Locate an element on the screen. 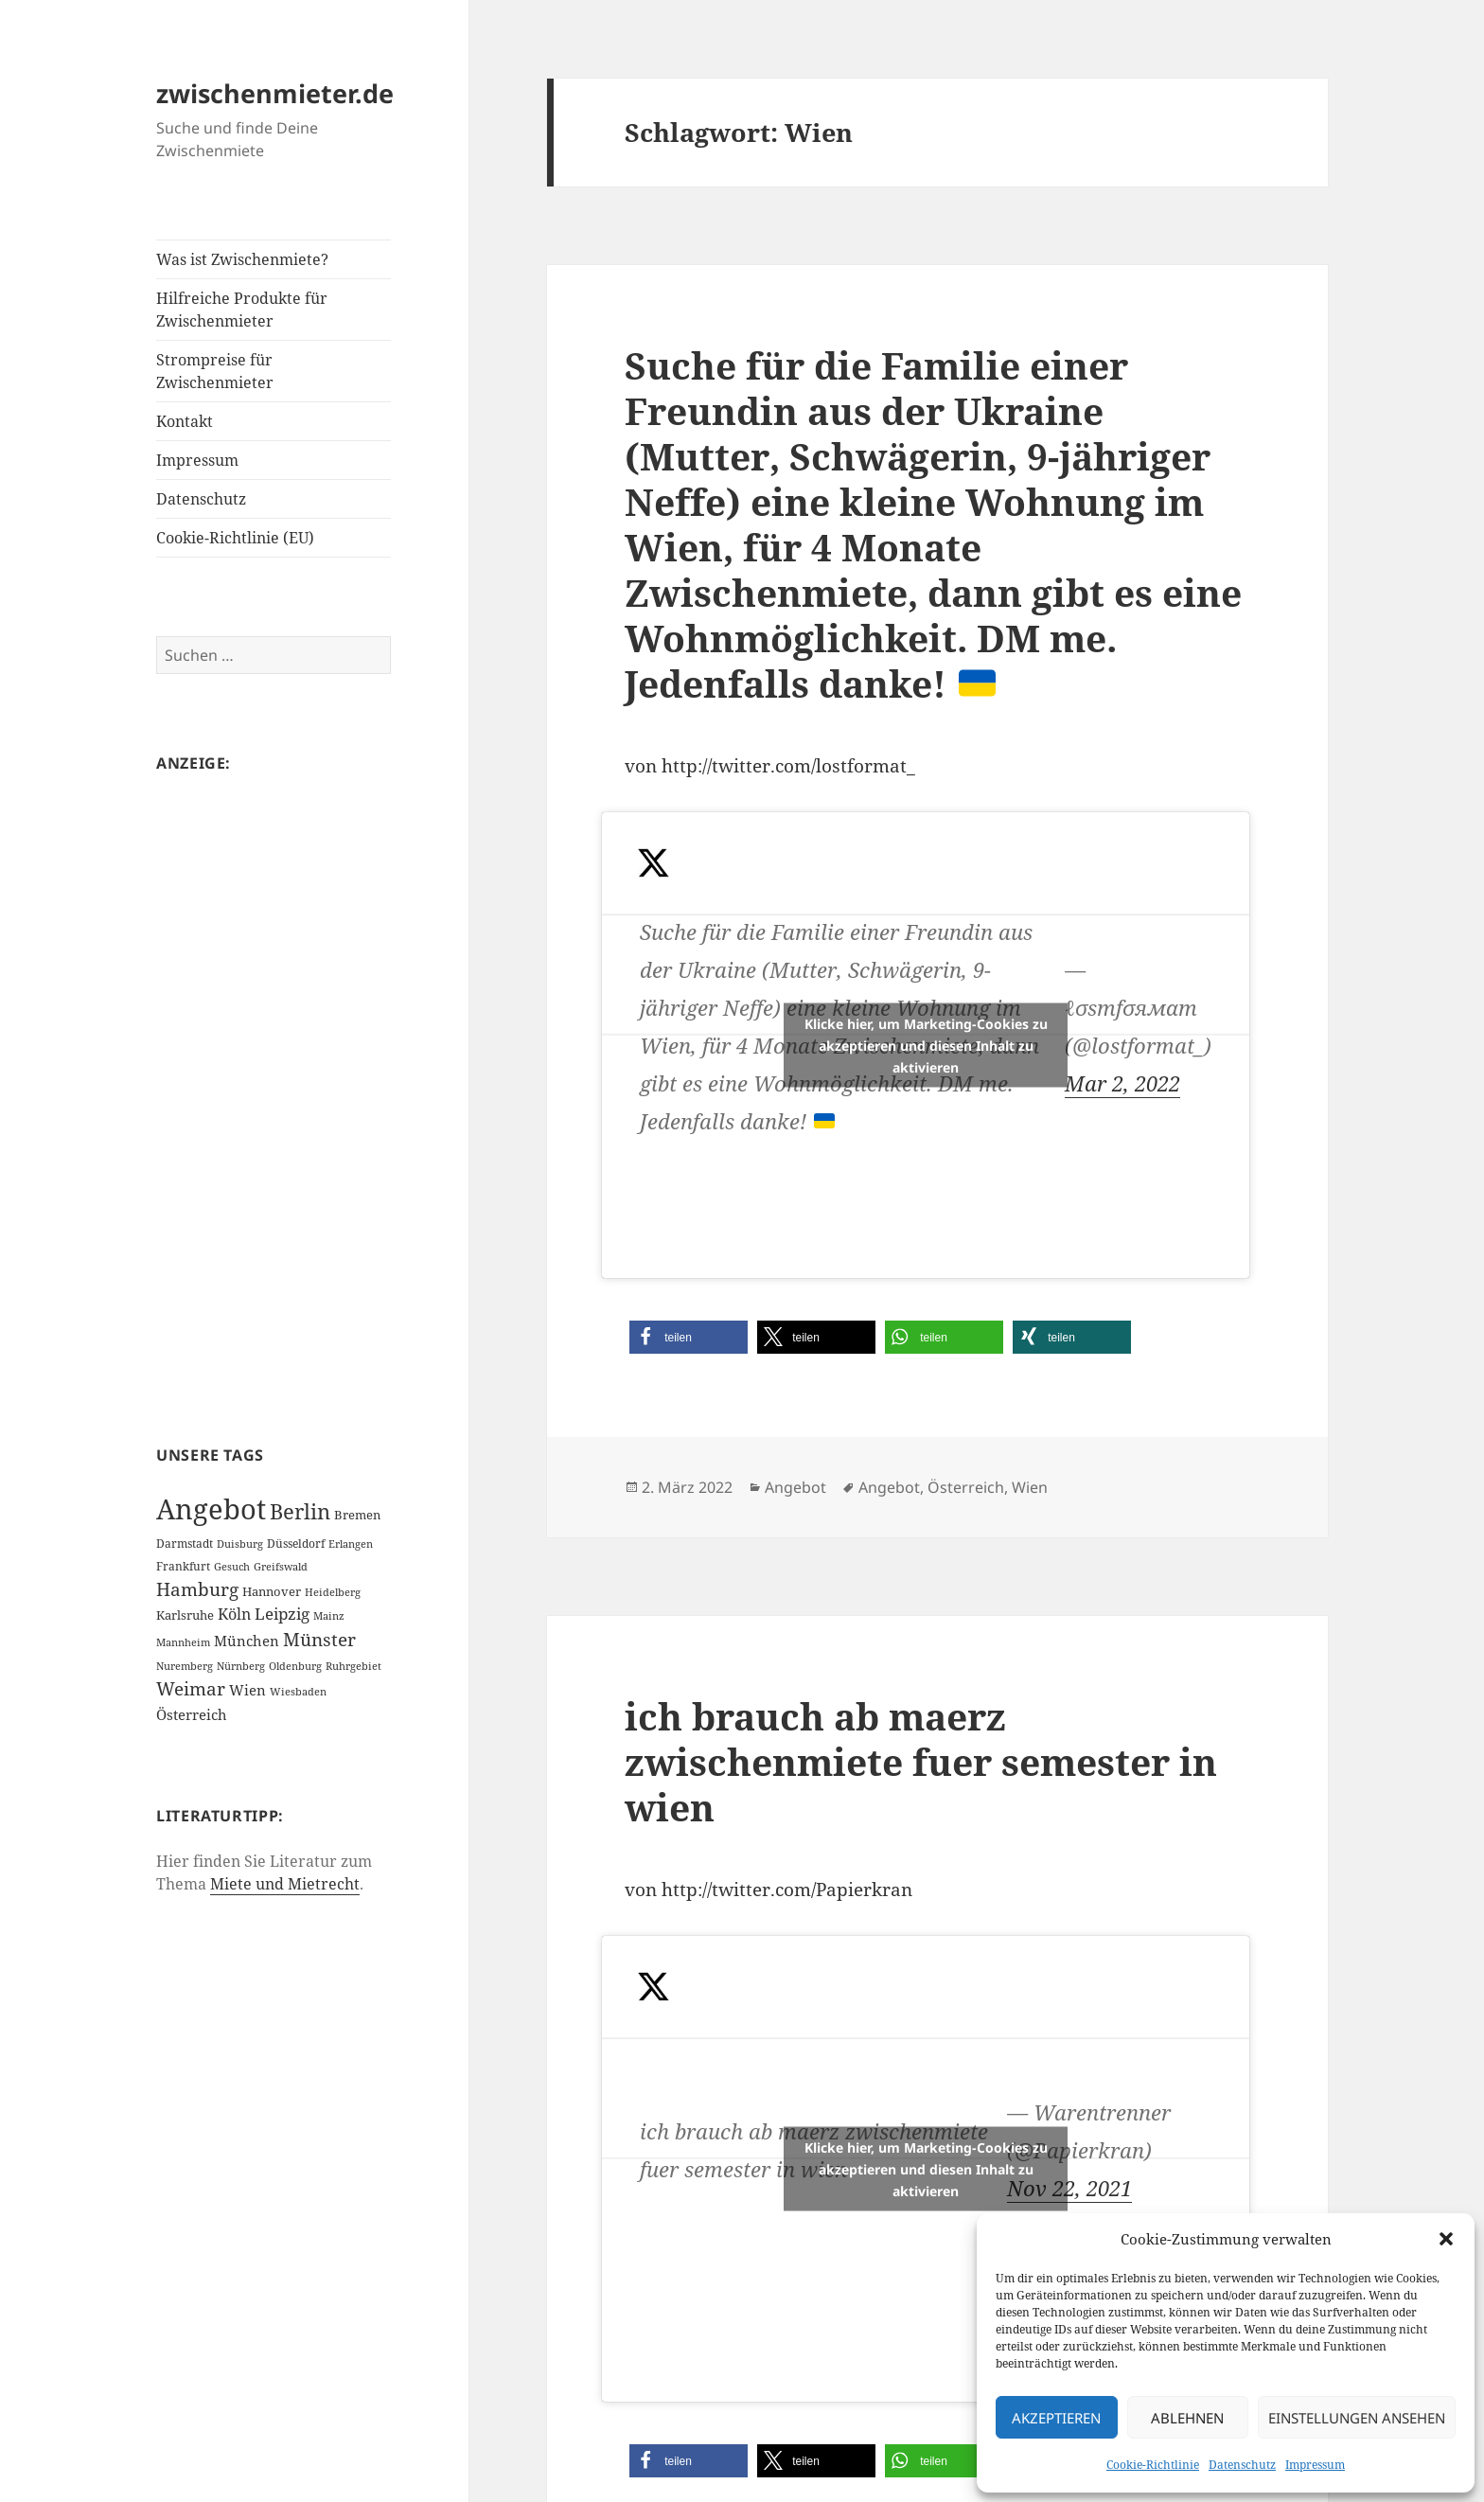 The width and height of the screenshot is (1484, 2502). Hilfreiche Produkte für Zwischenmieter is located at coordinates (241, 309).